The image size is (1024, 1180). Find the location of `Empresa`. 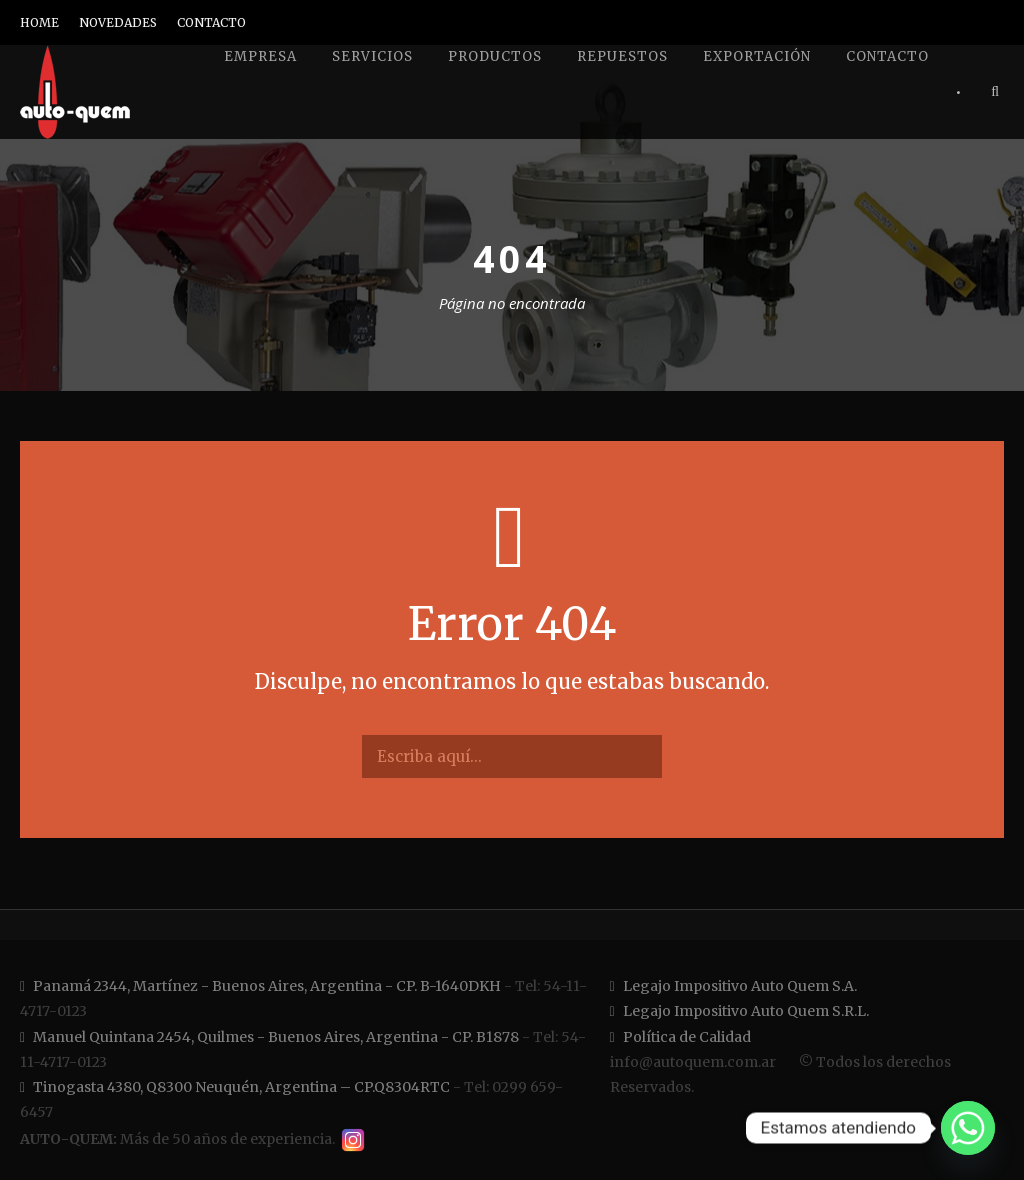

Empresa is located at coordinates (260, 56).